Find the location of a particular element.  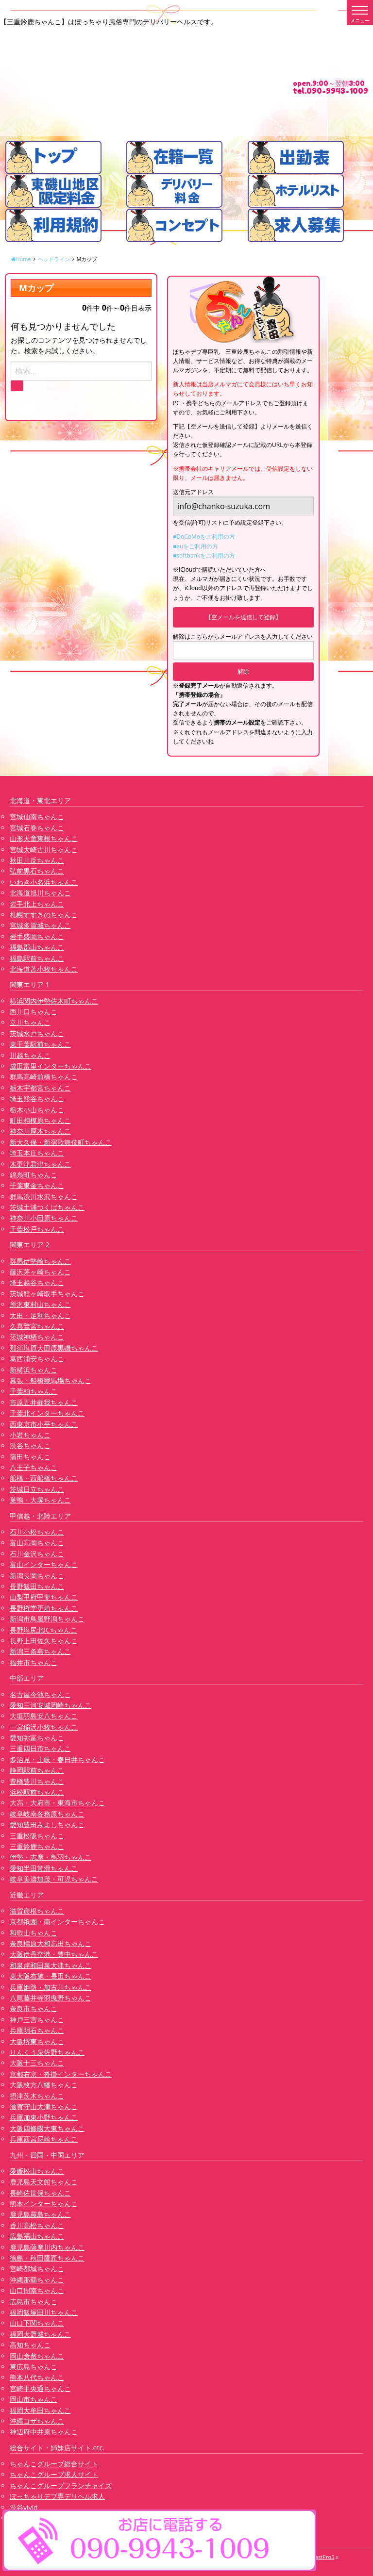

船橋・西船橋ちゃんこ is located at coordinates (44, 1478).